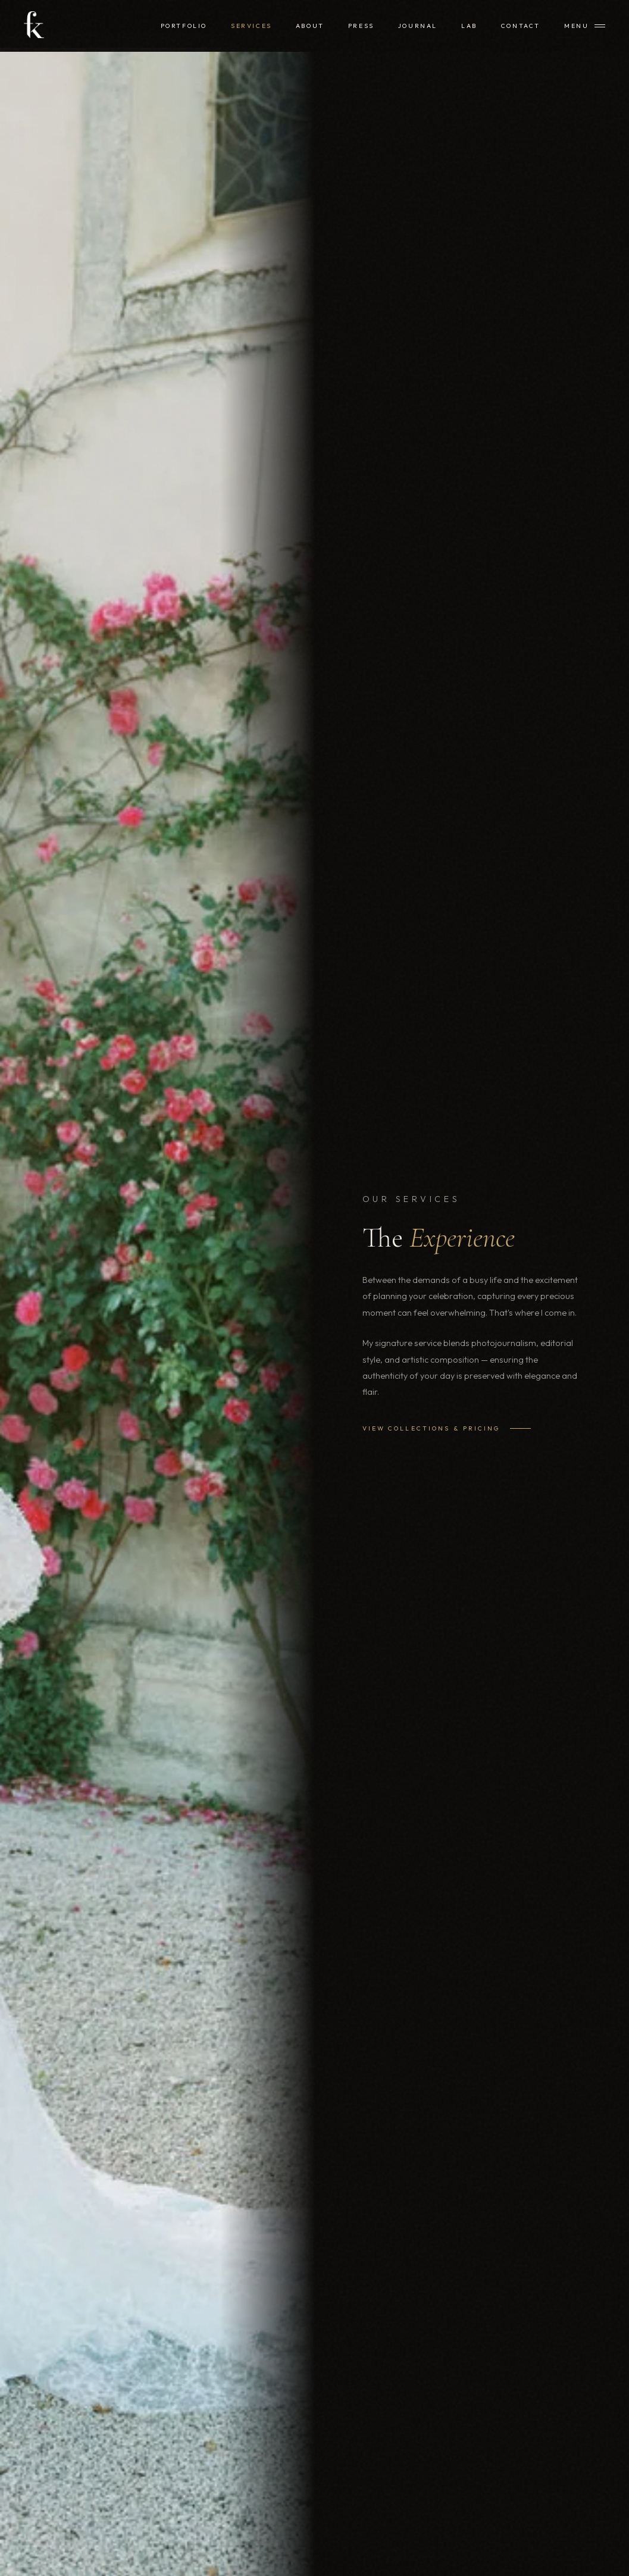 This screenshot has height=2576, width=629. Describe the element at coordinates (584, 26) in the screenshot. I see `[Menu]` at that location.